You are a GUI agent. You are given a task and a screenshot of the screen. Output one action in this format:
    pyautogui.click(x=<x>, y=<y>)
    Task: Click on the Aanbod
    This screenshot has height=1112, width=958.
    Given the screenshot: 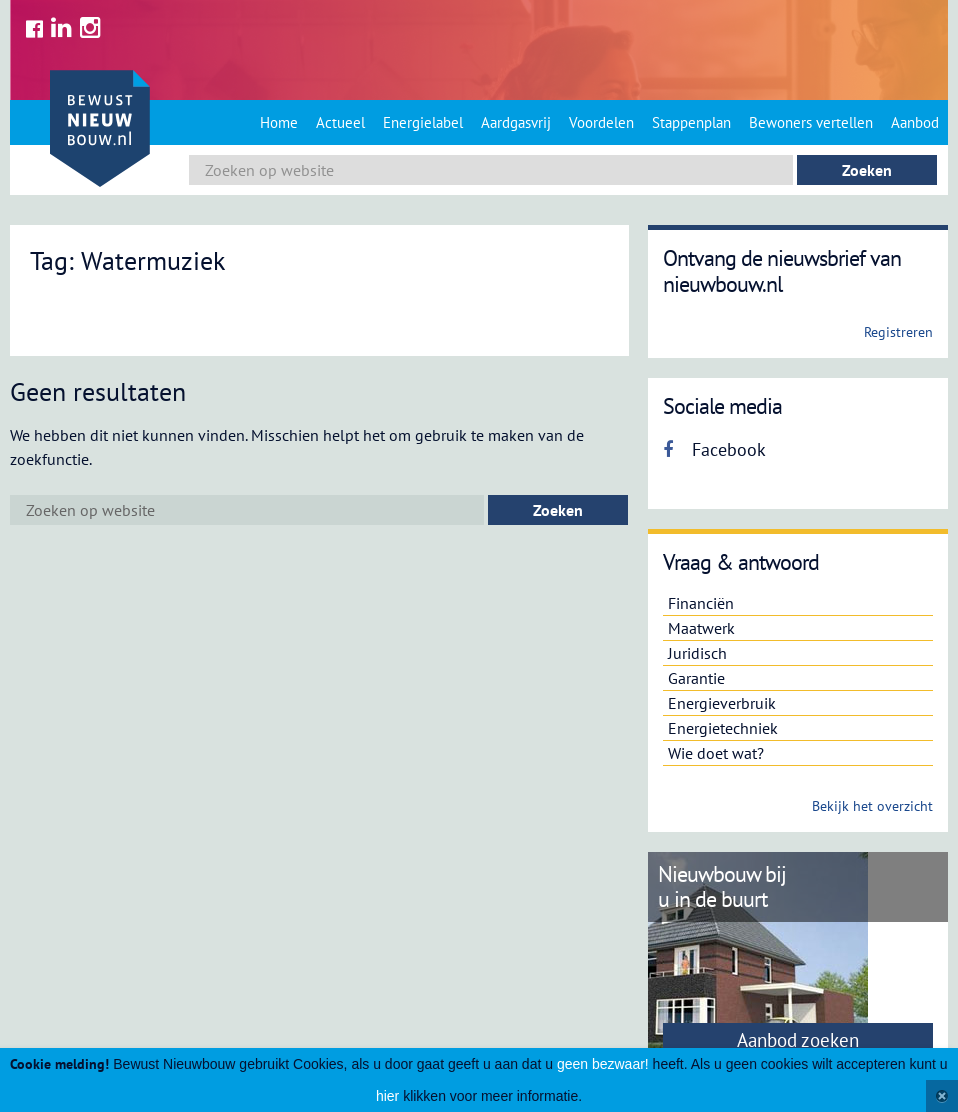 What is the action you would take?
    pyautogui.click(x=915, y=122)
    